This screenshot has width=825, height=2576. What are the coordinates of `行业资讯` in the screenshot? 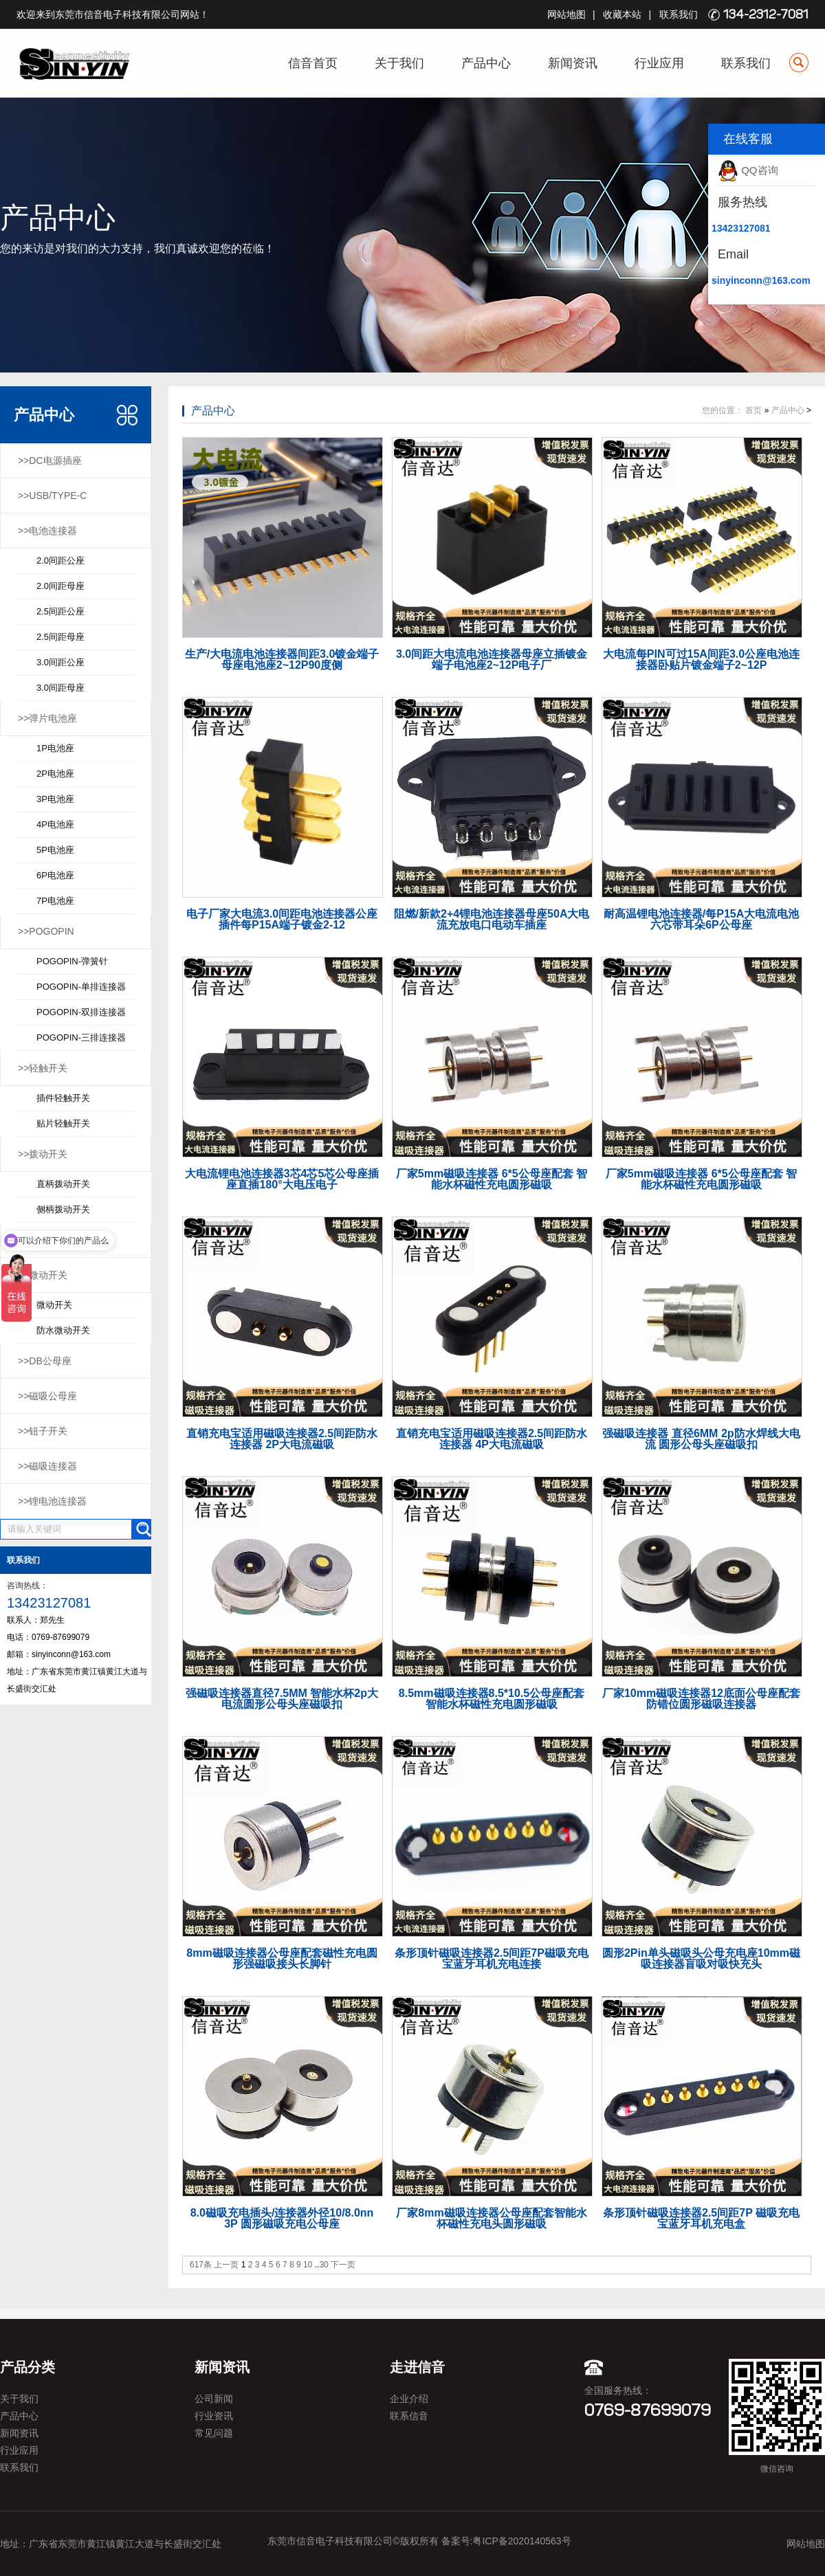 It's located at (214, 2415).